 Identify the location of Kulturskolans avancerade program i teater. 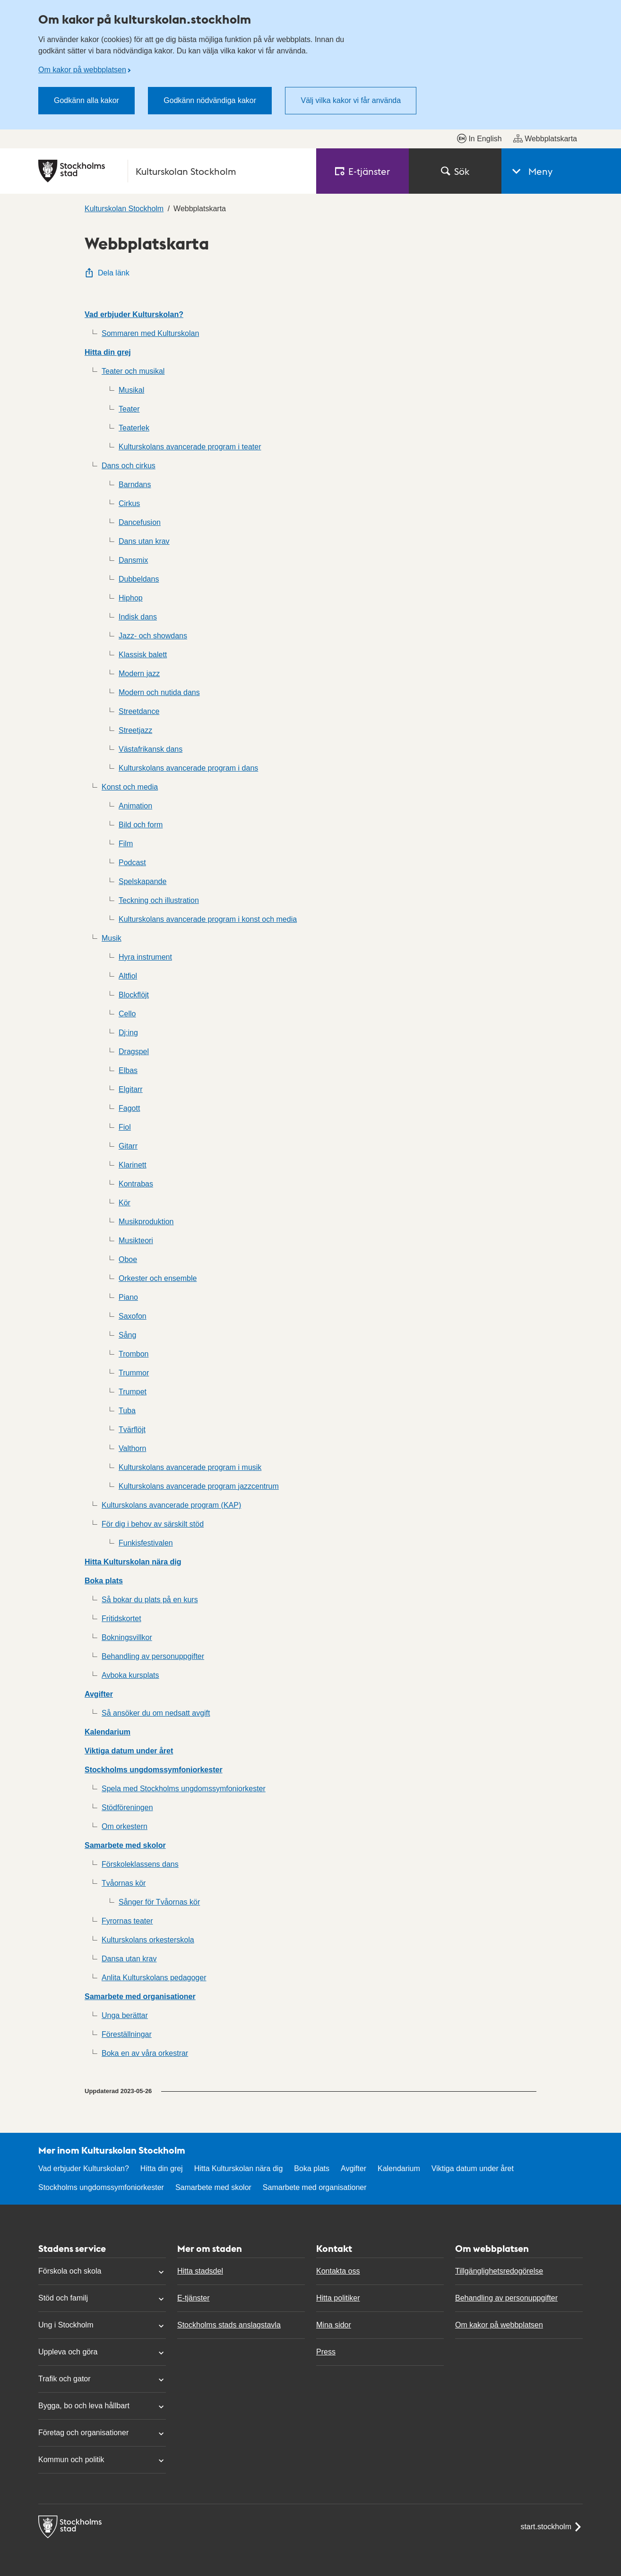
(190, 447).